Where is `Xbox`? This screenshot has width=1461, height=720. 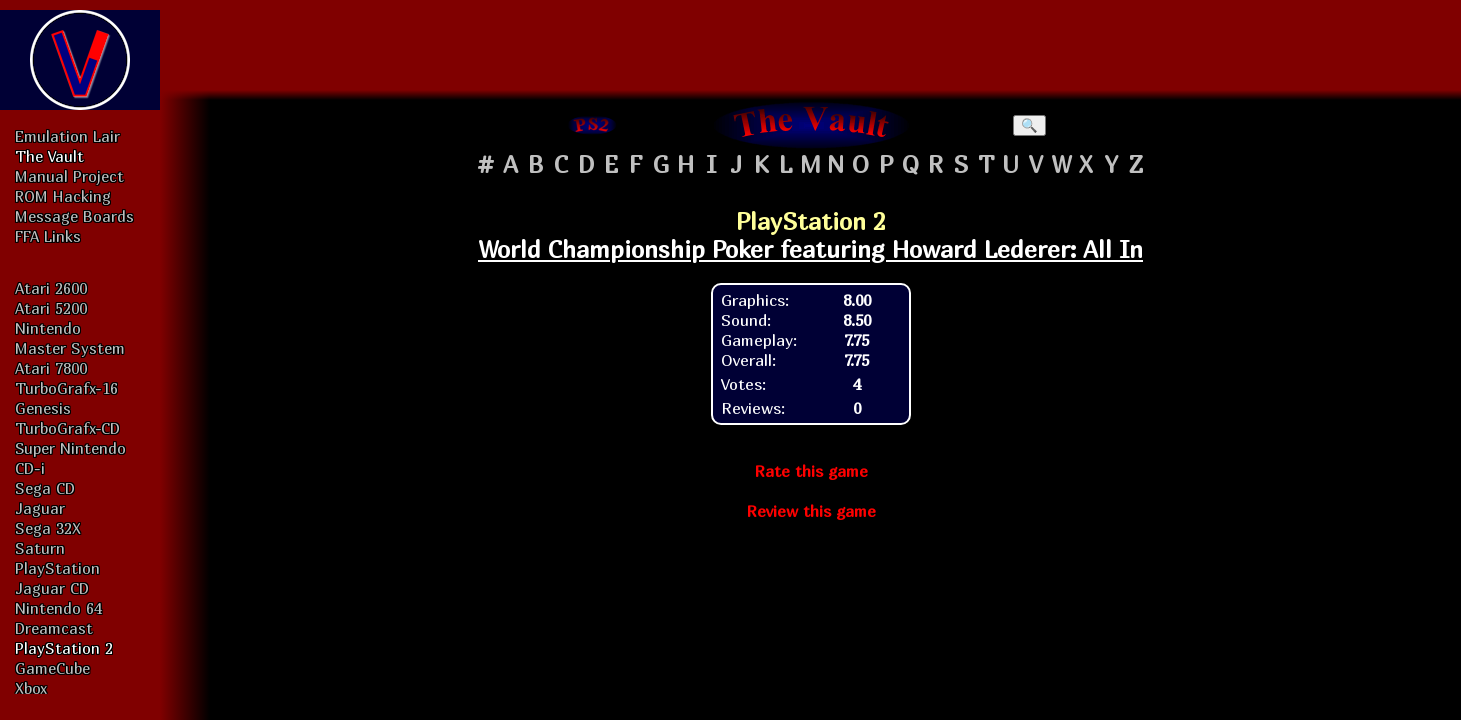 Xbox is located at coordinates (31, 688).